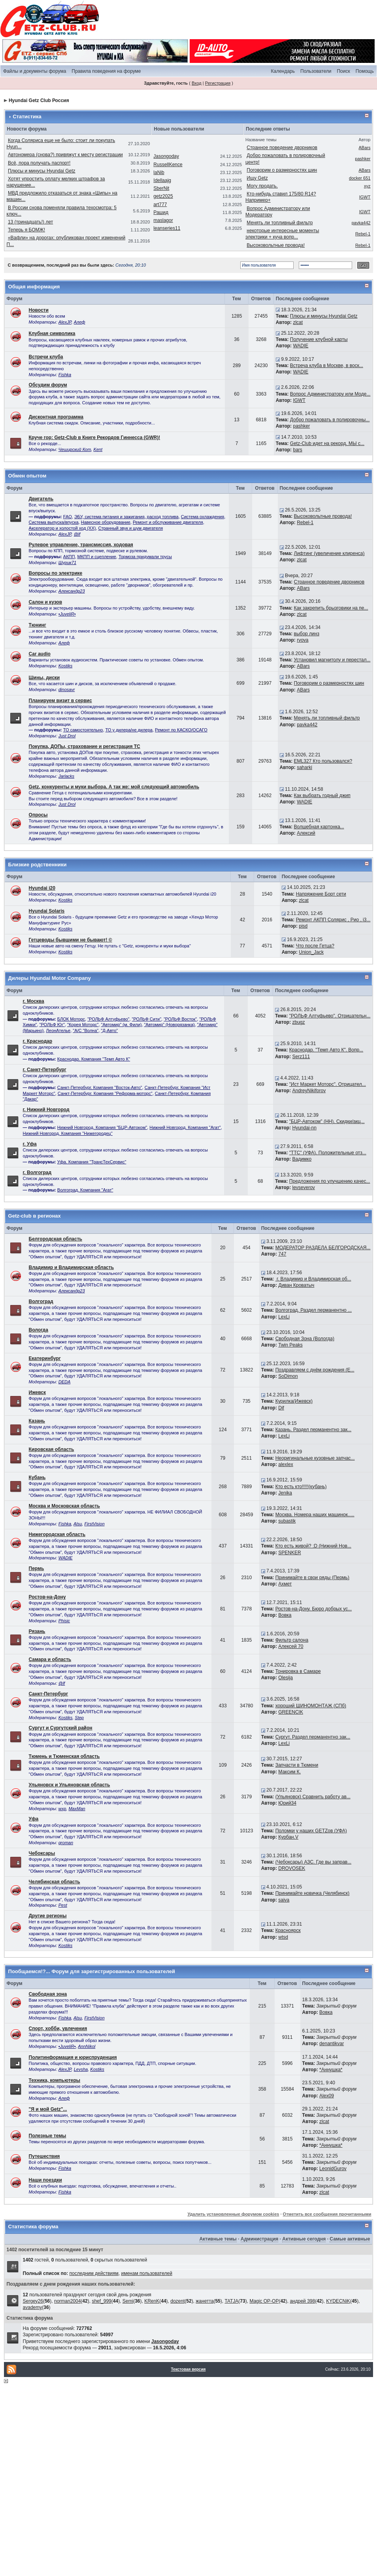  I want to click on Hyundai i20, so click(42, 888).